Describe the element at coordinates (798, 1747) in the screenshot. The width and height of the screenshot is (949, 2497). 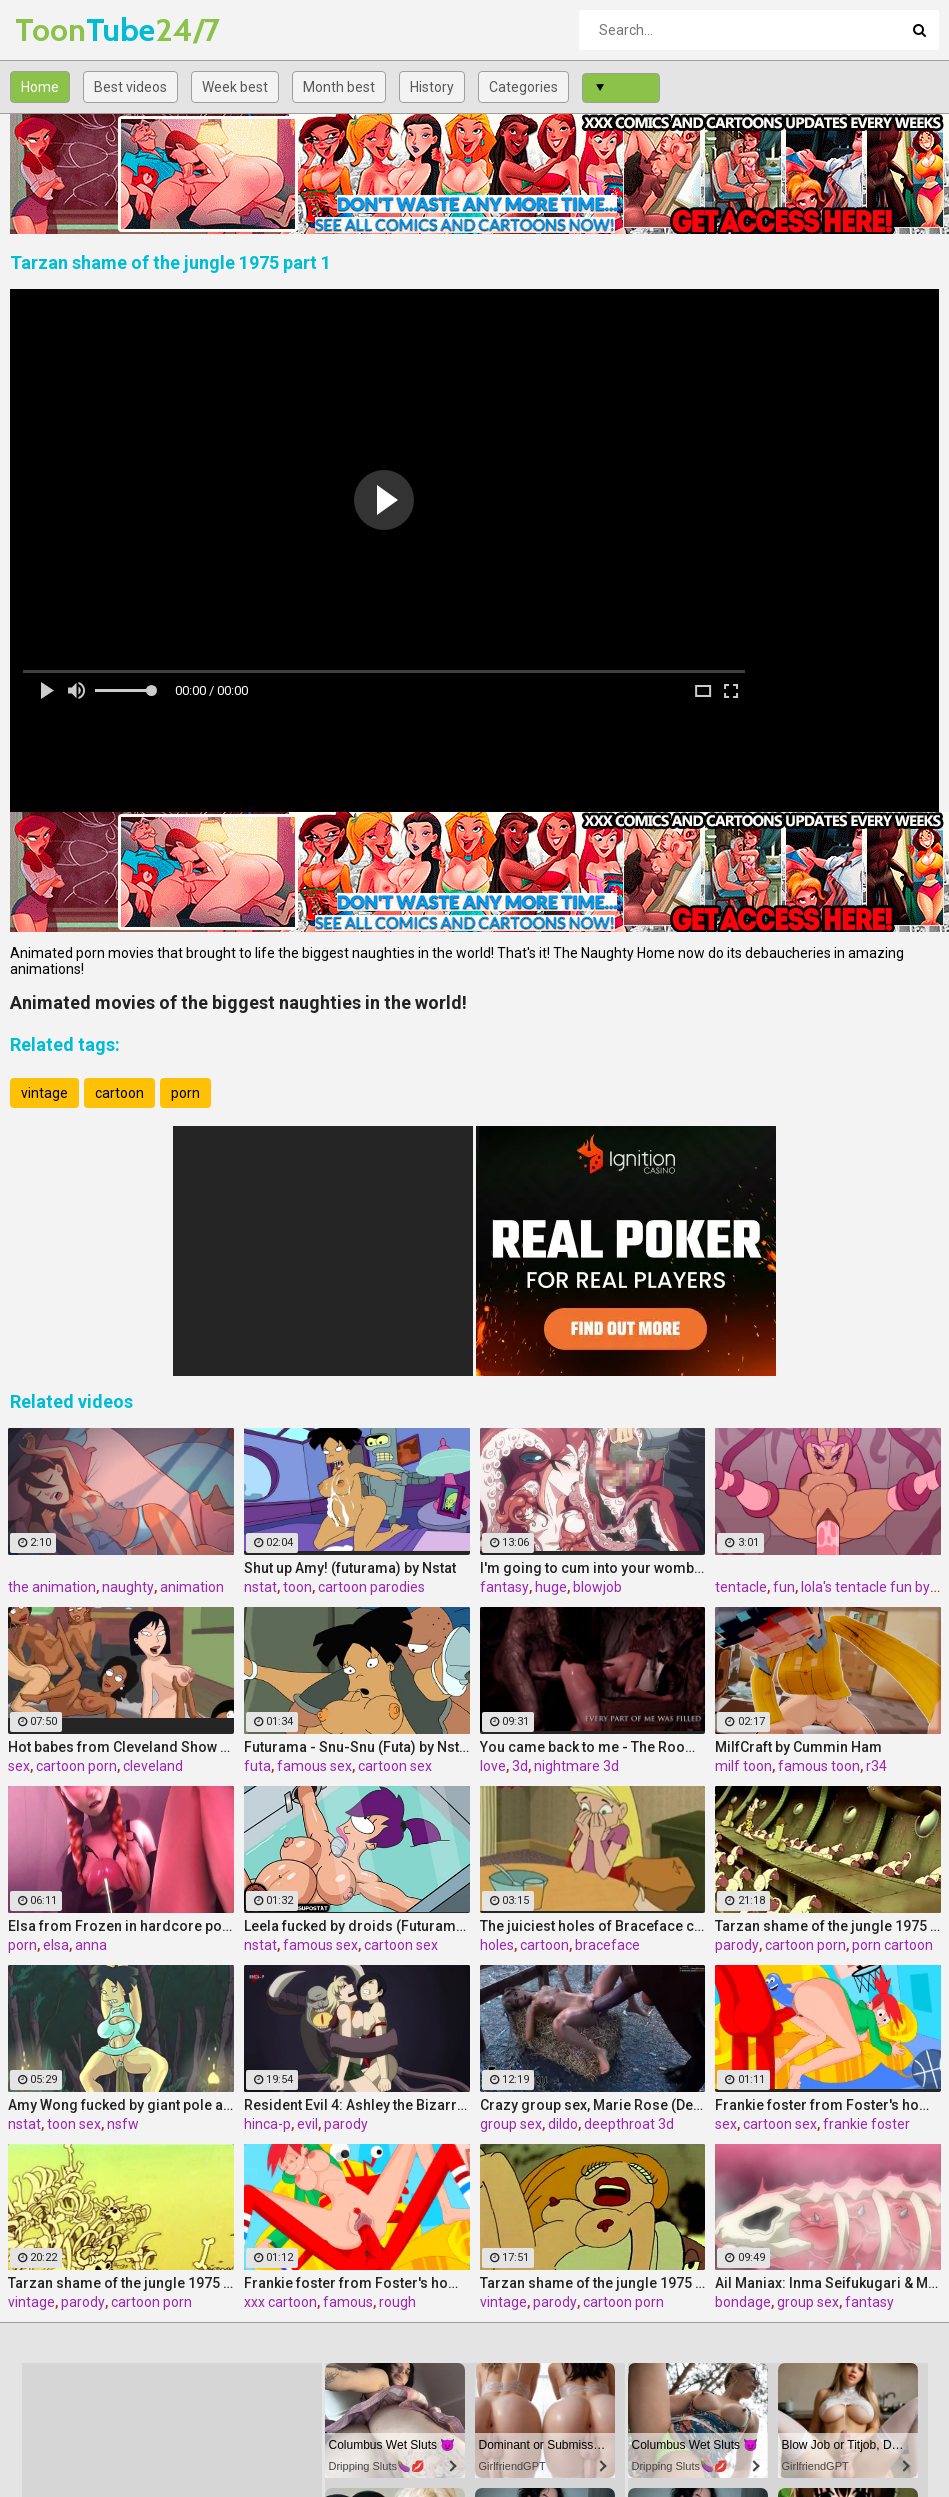
I see `MilfCraft by Cummin Ham` at that location.